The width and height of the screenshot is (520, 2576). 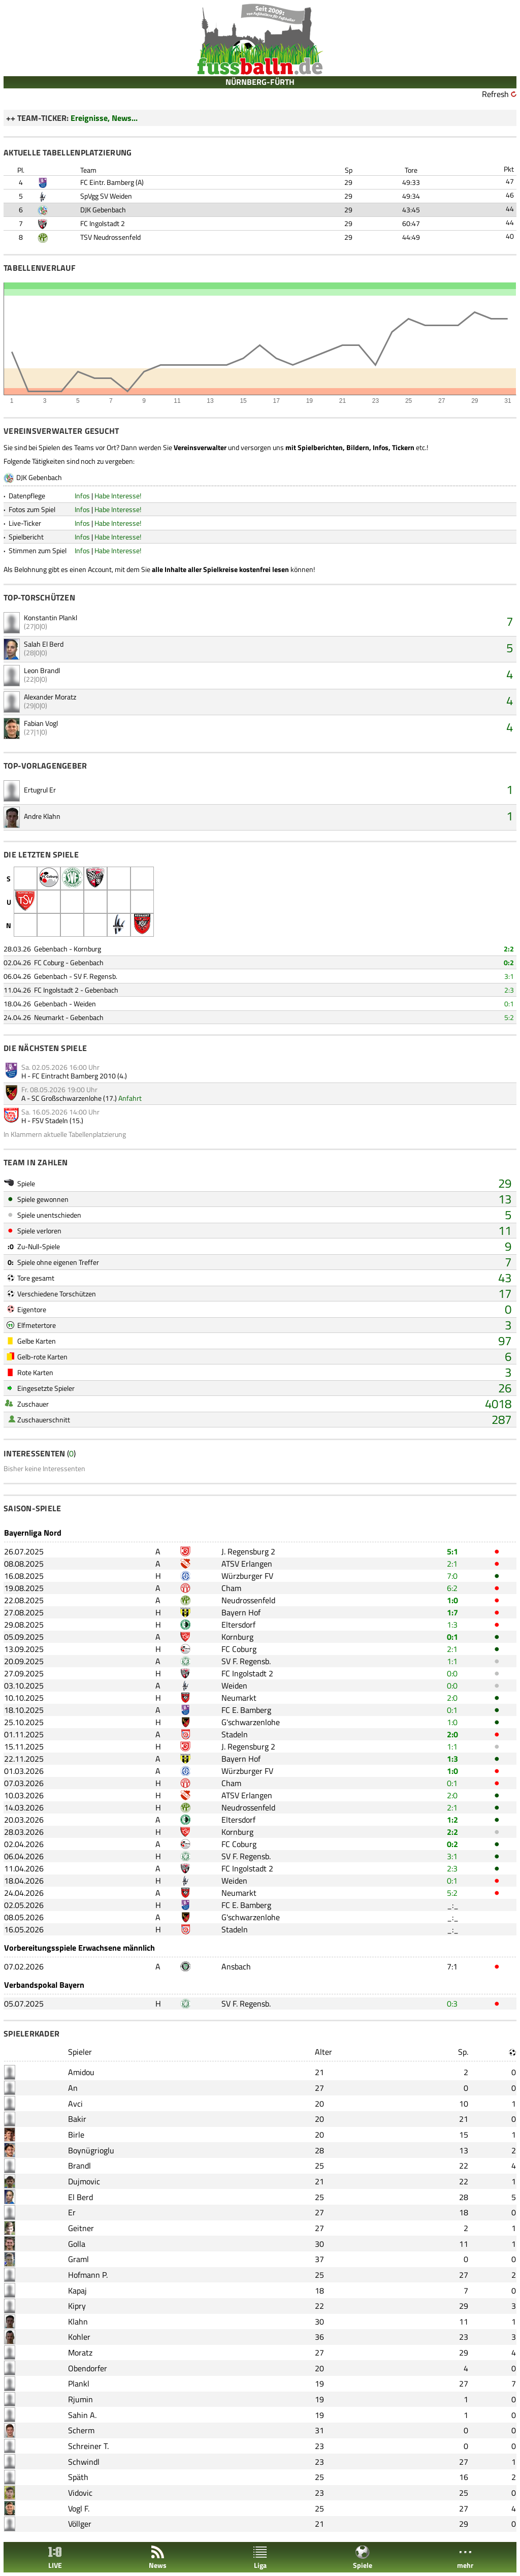 What do you see at coordinates (452, 2003) in the screenshot?
I see `0:3` at bounding box center [452, 2003].